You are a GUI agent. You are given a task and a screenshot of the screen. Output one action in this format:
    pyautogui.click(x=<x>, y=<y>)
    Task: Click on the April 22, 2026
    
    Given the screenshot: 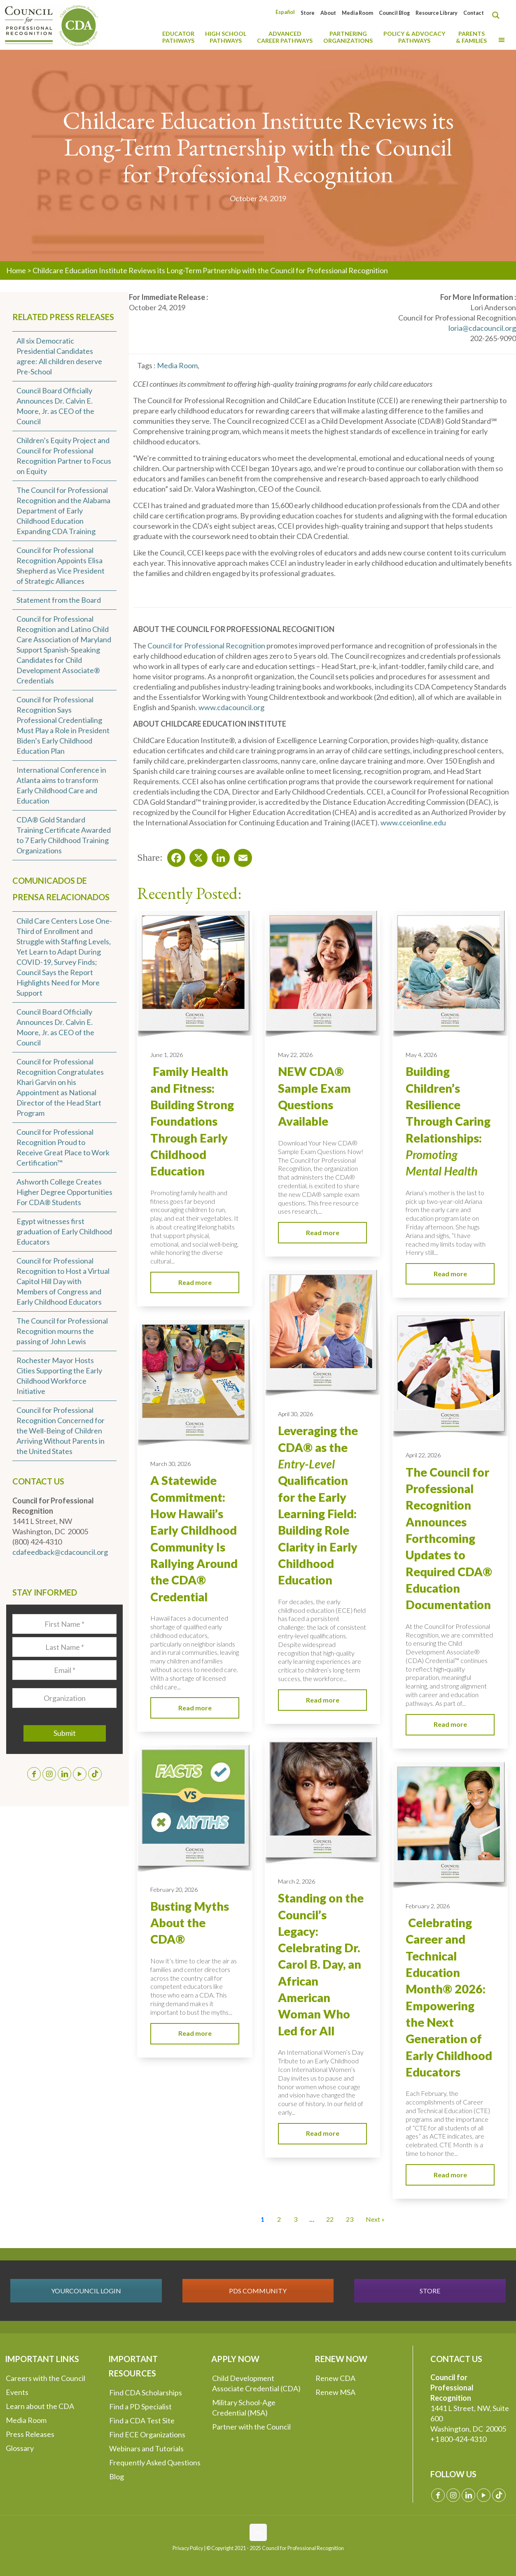 What is the action you would take?
    pyautogui.click(x=423, y=1455)
    